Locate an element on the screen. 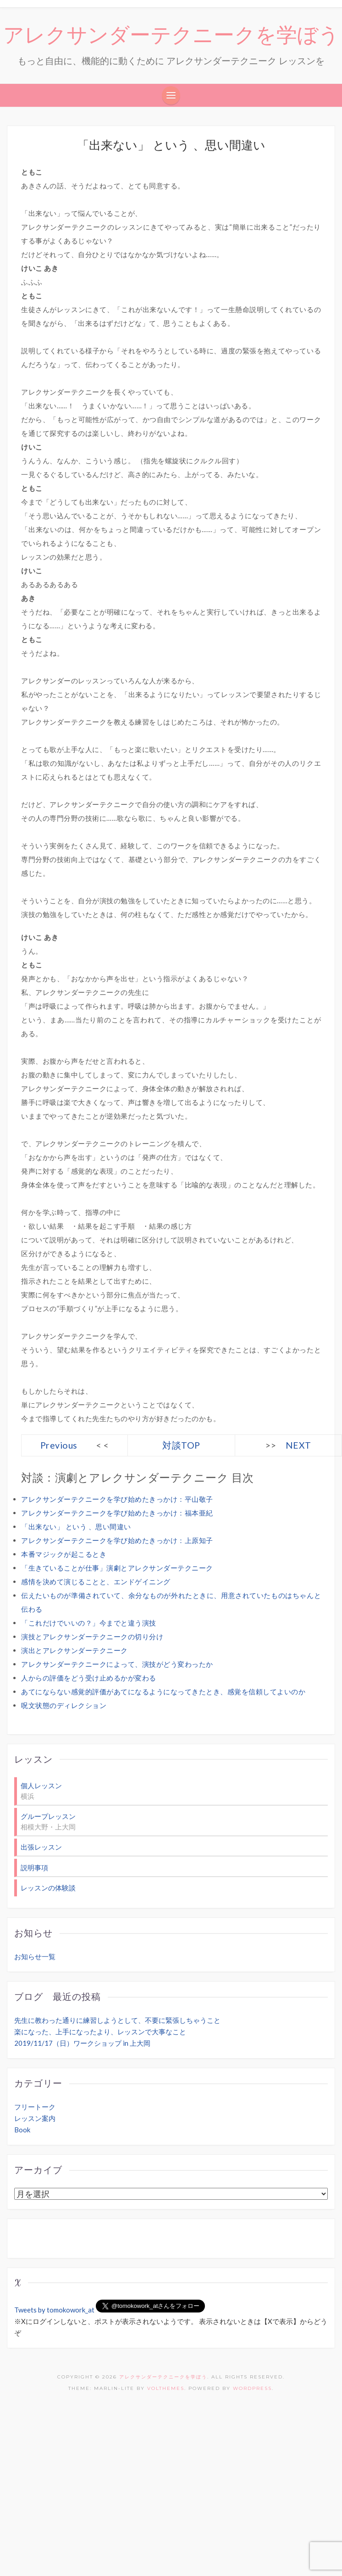  人からの評価をどう受け止めるかが変わる is located at coordinates (88, 1678).